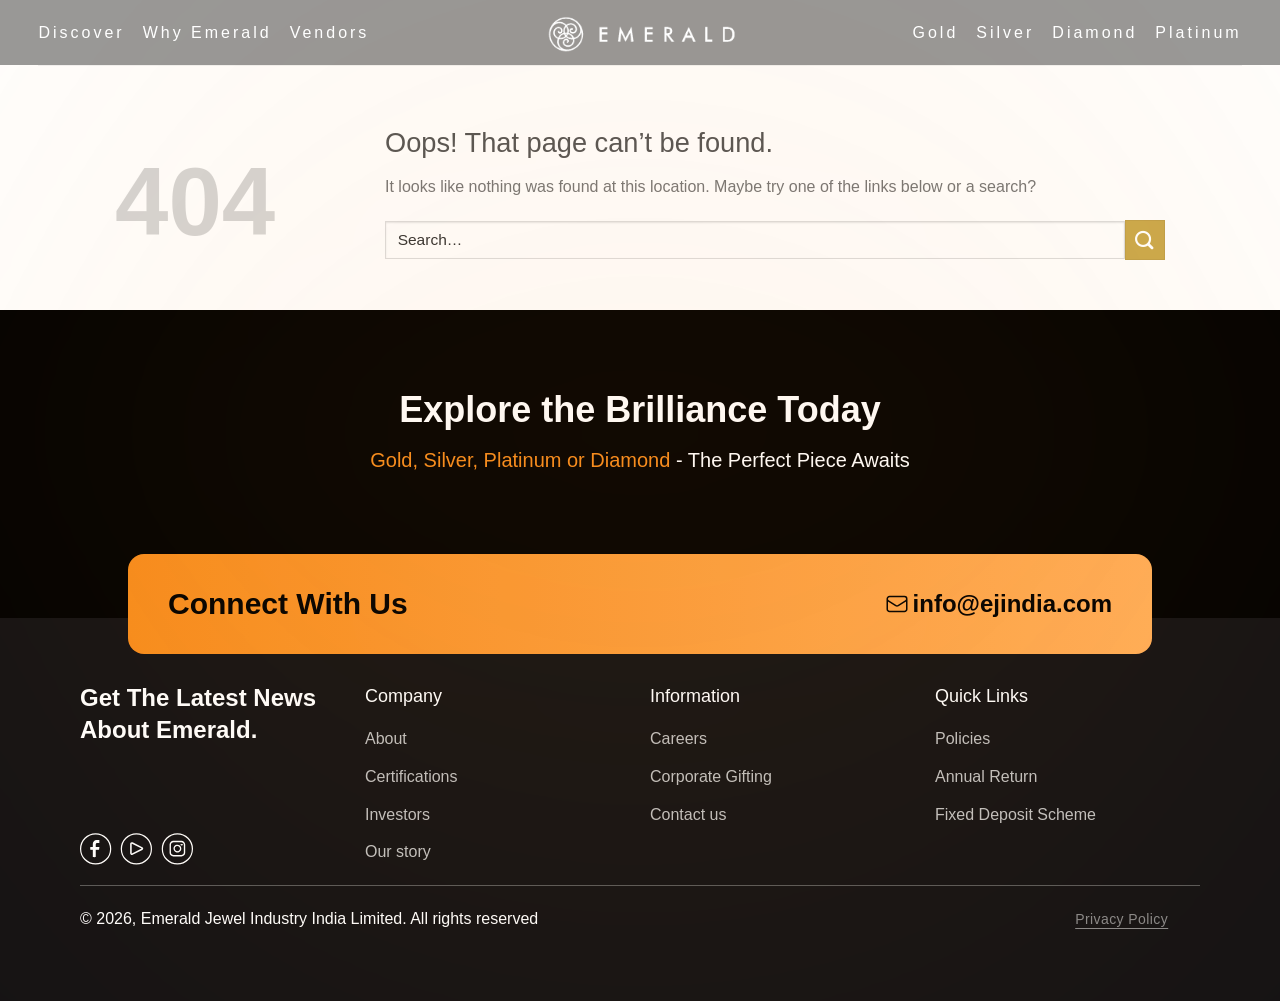 This screenshot has height=1001, width=1280. I want to click on Investors, so click(397, 814).